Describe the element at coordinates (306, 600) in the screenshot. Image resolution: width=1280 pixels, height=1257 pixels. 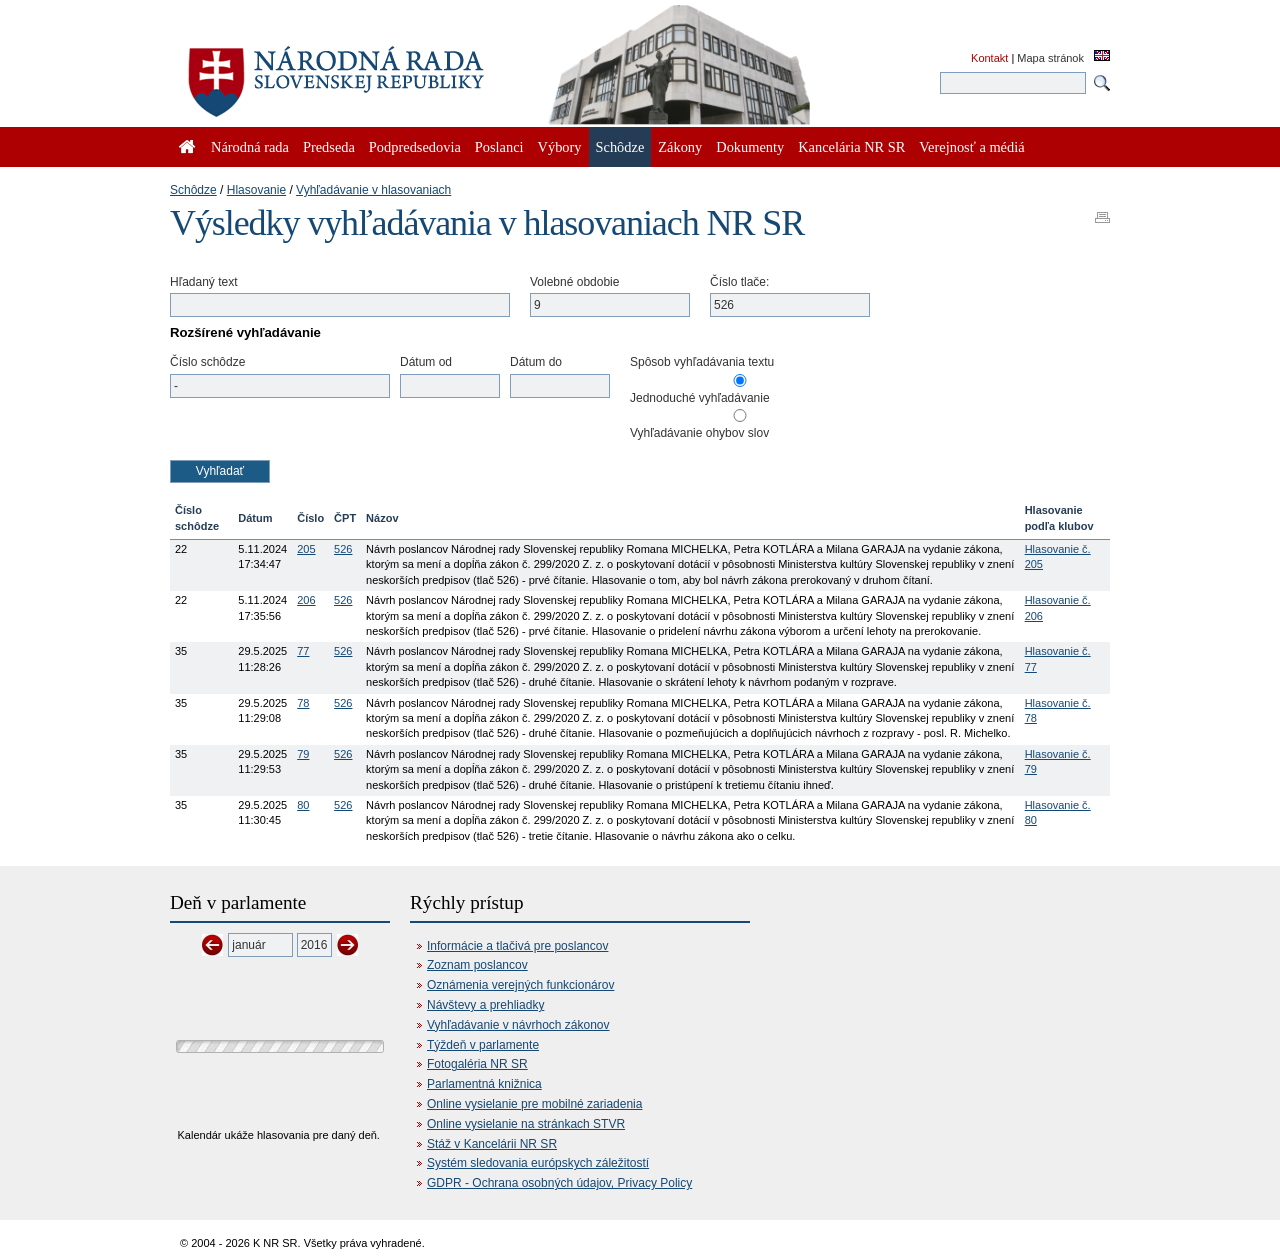
I see `206` at that location.